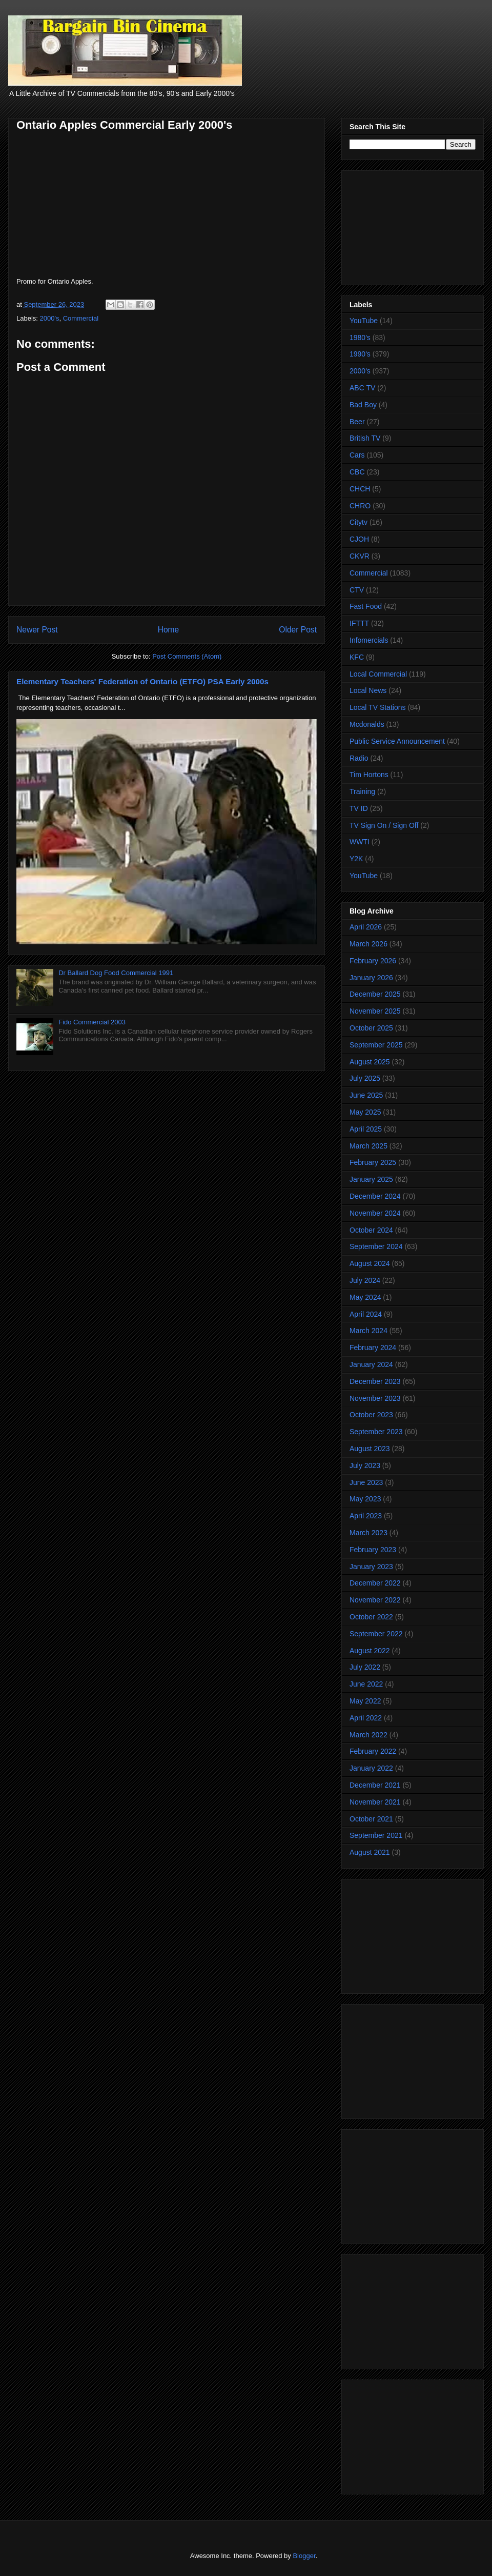  Describe the element at coordinates (115, 973) in the screenshot. I see `Dr Ballard Dog Food Commercial 1991` at that location.